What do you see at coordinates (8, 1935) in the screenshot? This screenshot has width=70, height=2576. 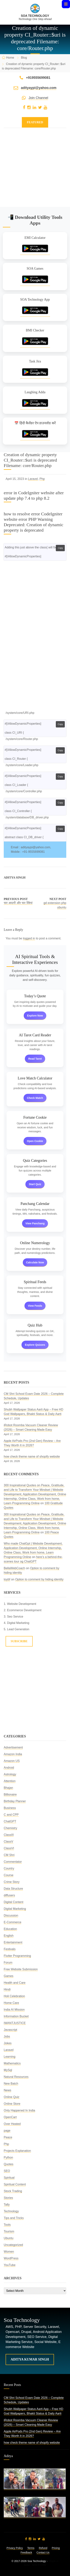 I see `English` at bounding box center [8, 1935].